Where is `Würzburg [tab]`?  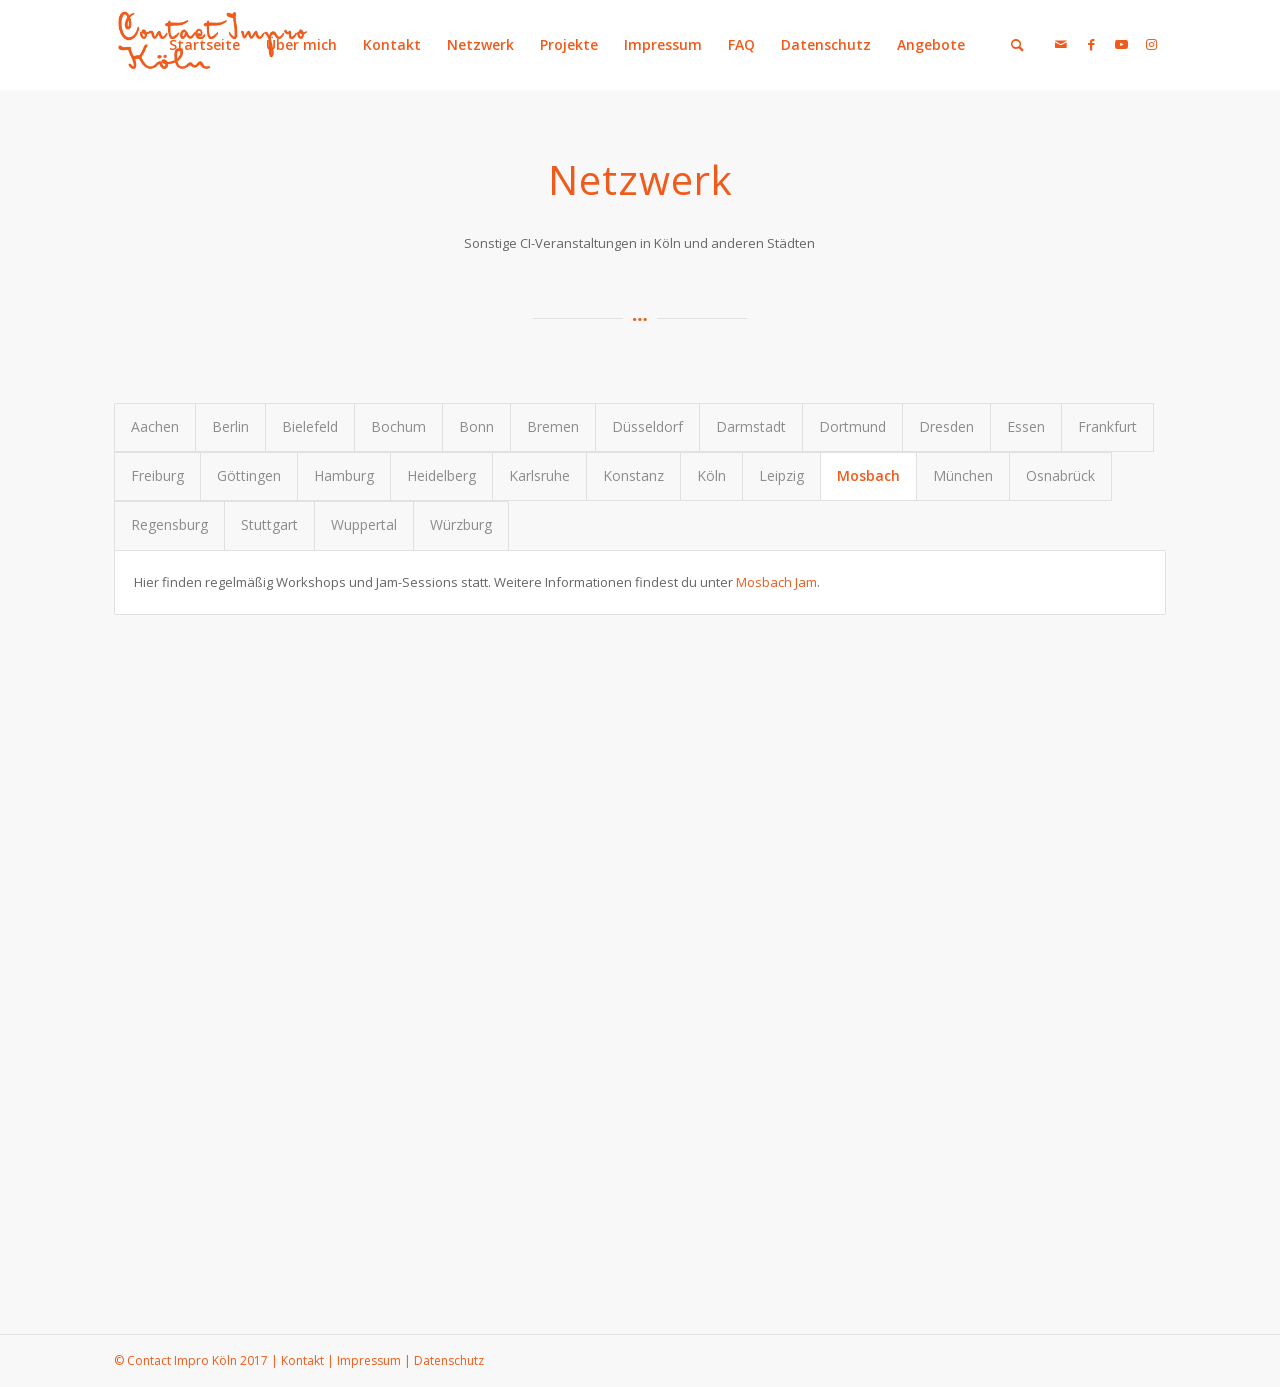
Würzburg [tab] is located at coordinates (461, 524).